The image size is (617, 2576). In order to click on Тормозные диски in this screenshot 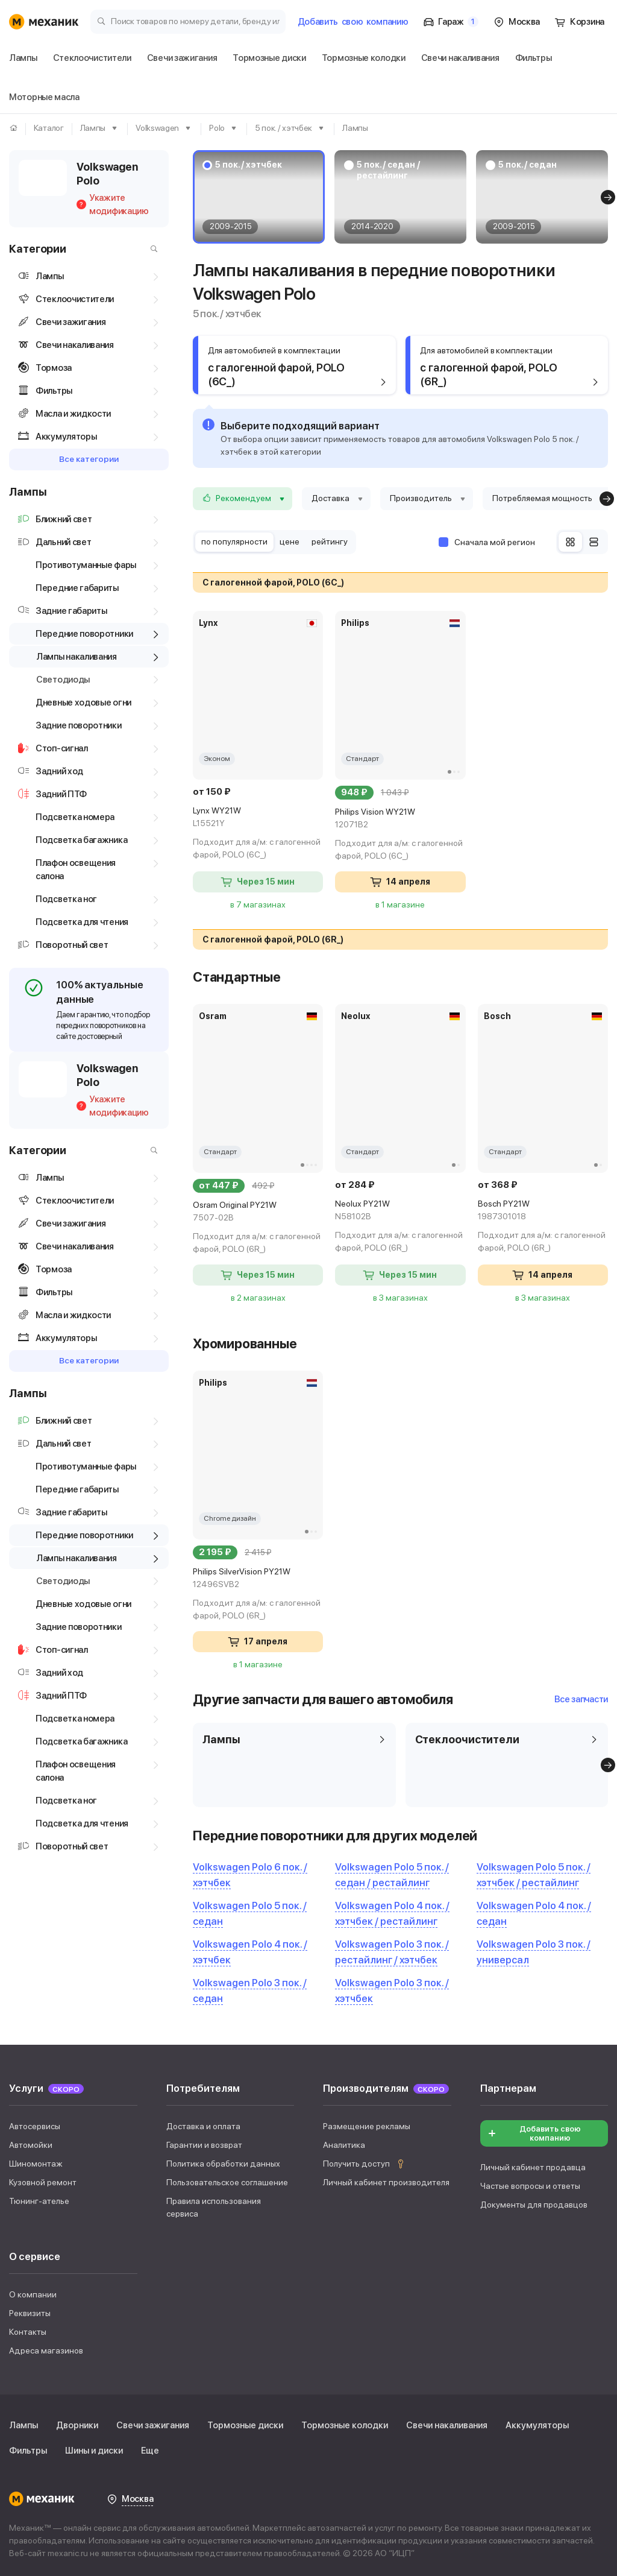, I will do `click(245, 2425)`.